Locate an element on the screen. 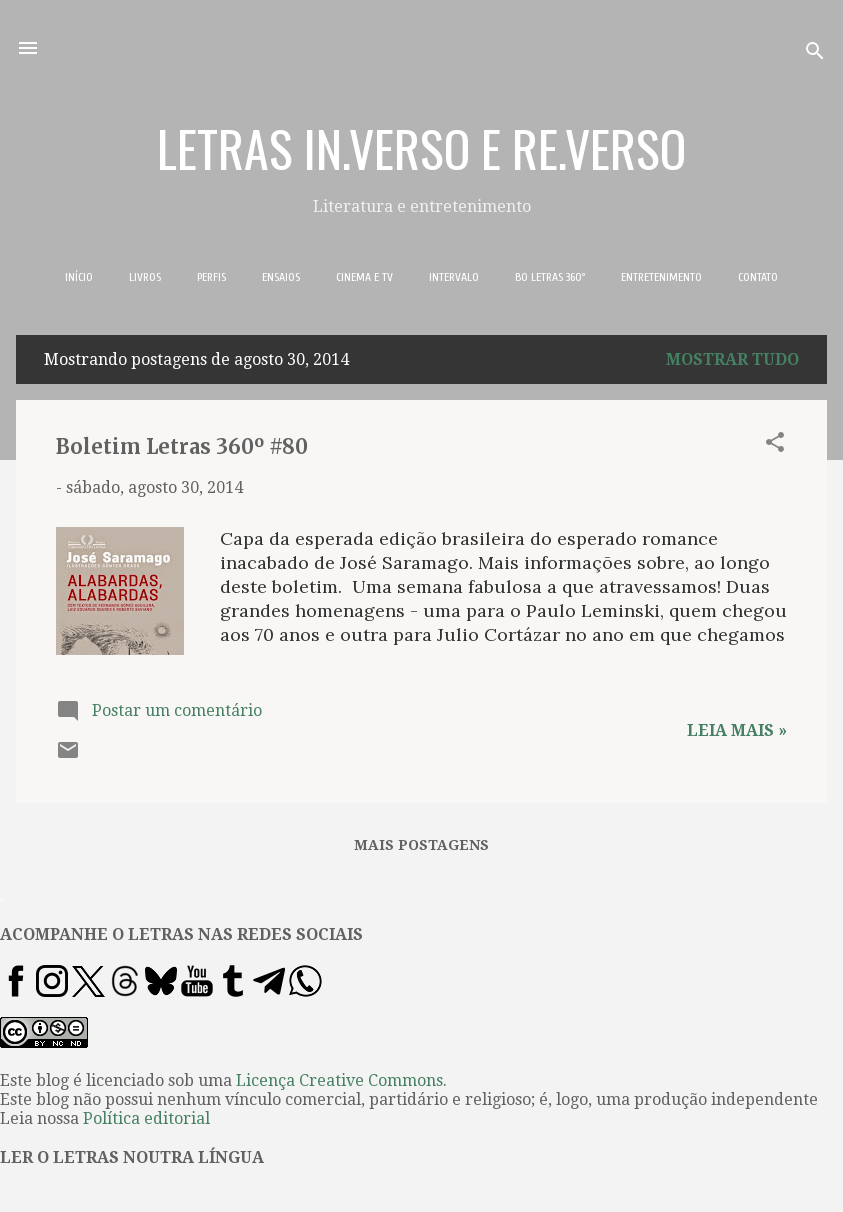 The width and height of the screenshot is (843, 1212). CONTATO is located at coordinates (758, 277).